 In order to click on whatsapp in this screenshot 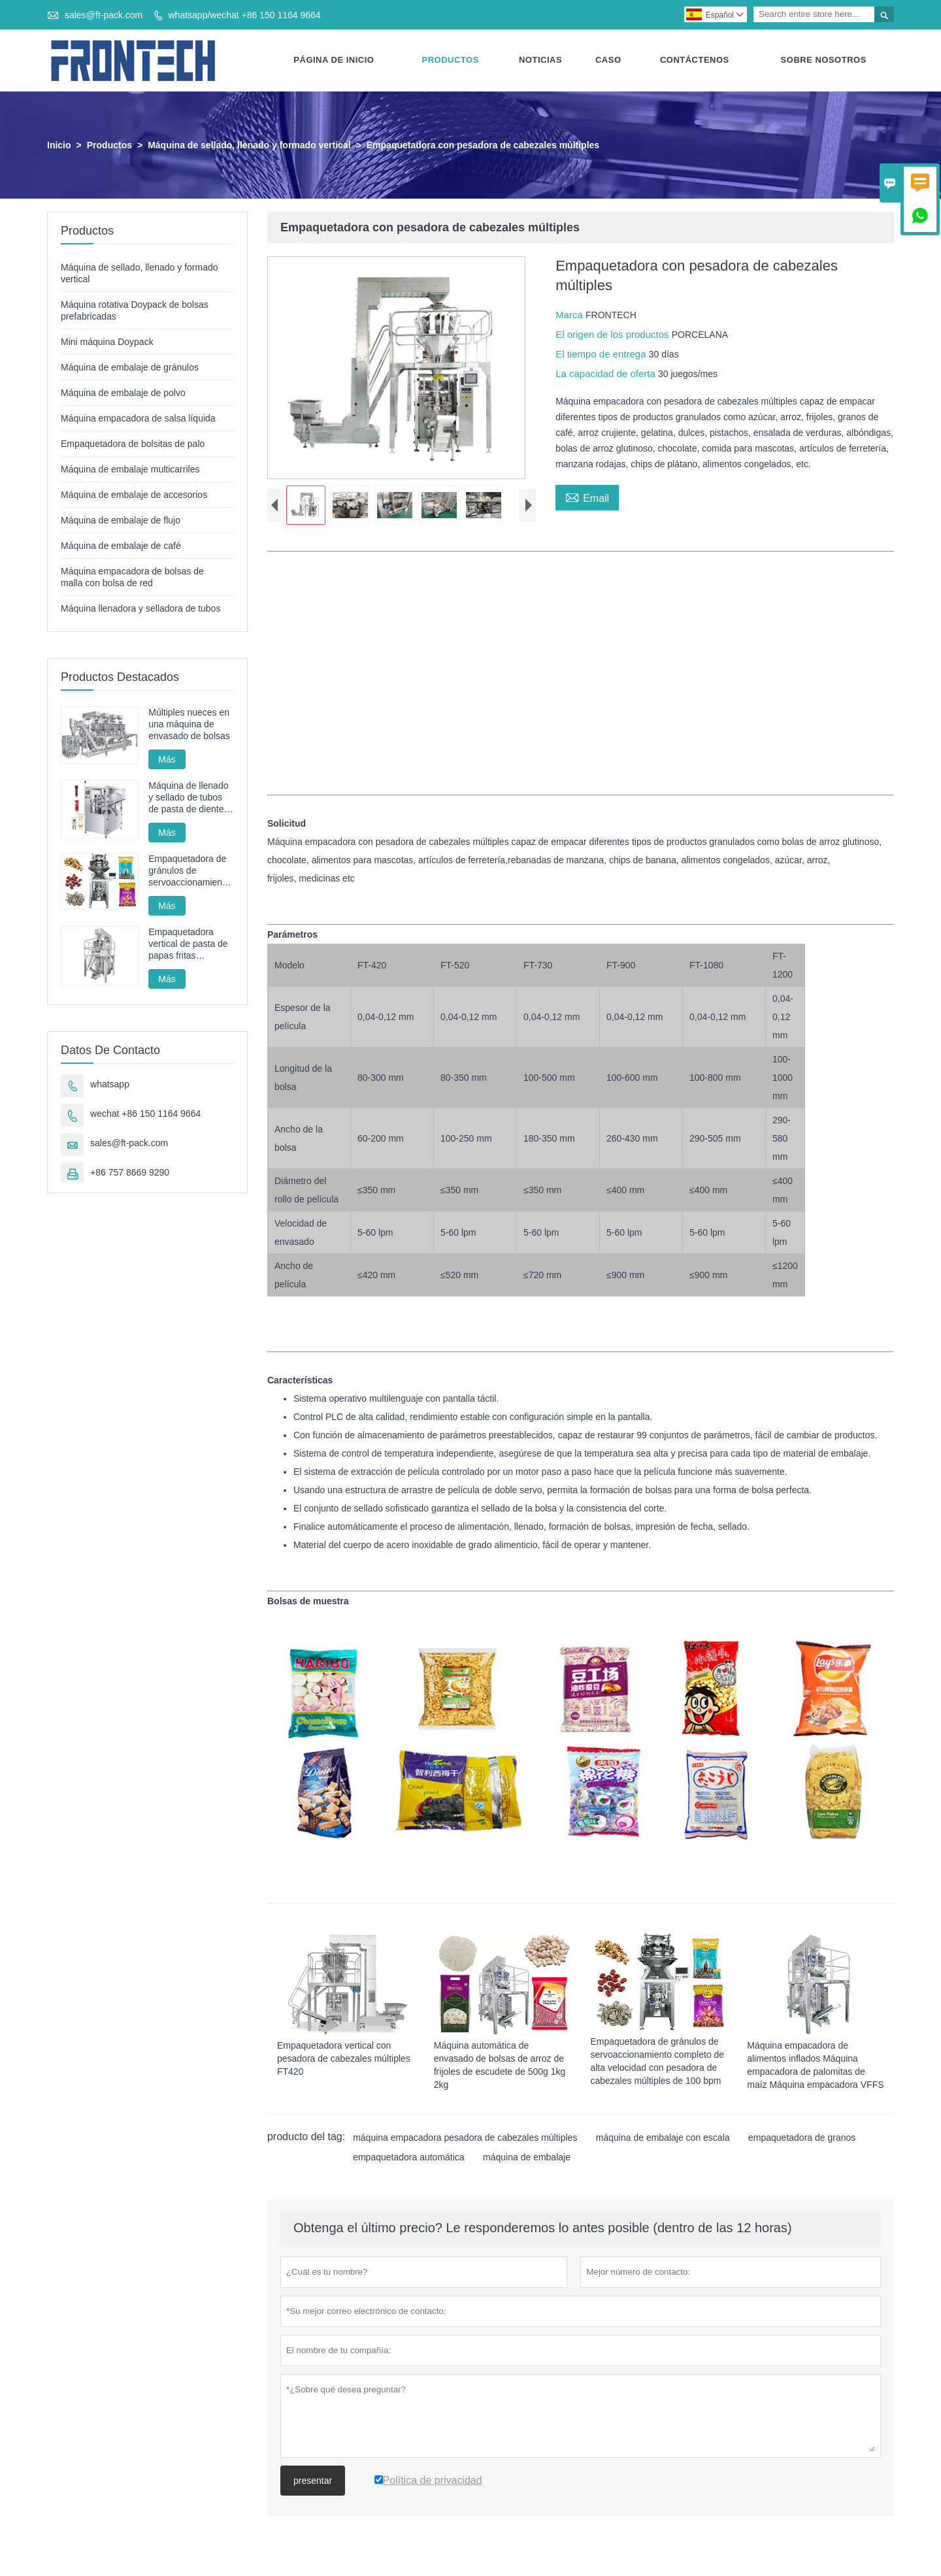, I will do `click(109, 1085)`.